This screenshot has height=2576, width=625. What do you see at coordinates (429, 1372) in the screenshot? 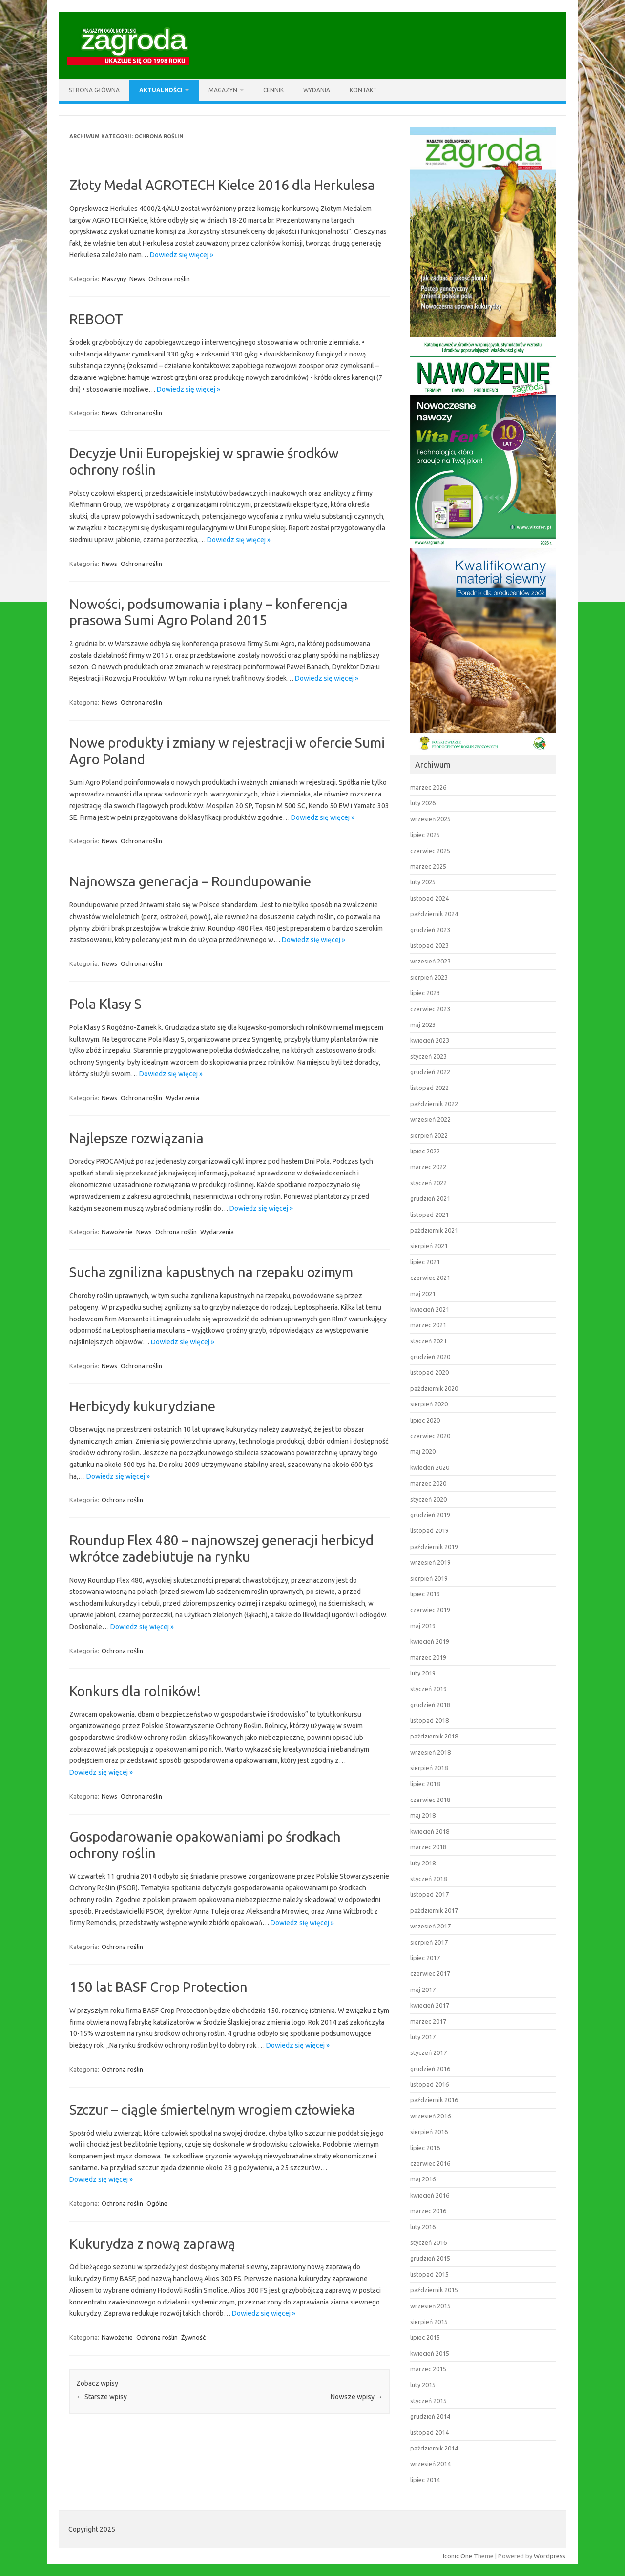
I see `listopad 2020` at bounding box center [429, 1372].